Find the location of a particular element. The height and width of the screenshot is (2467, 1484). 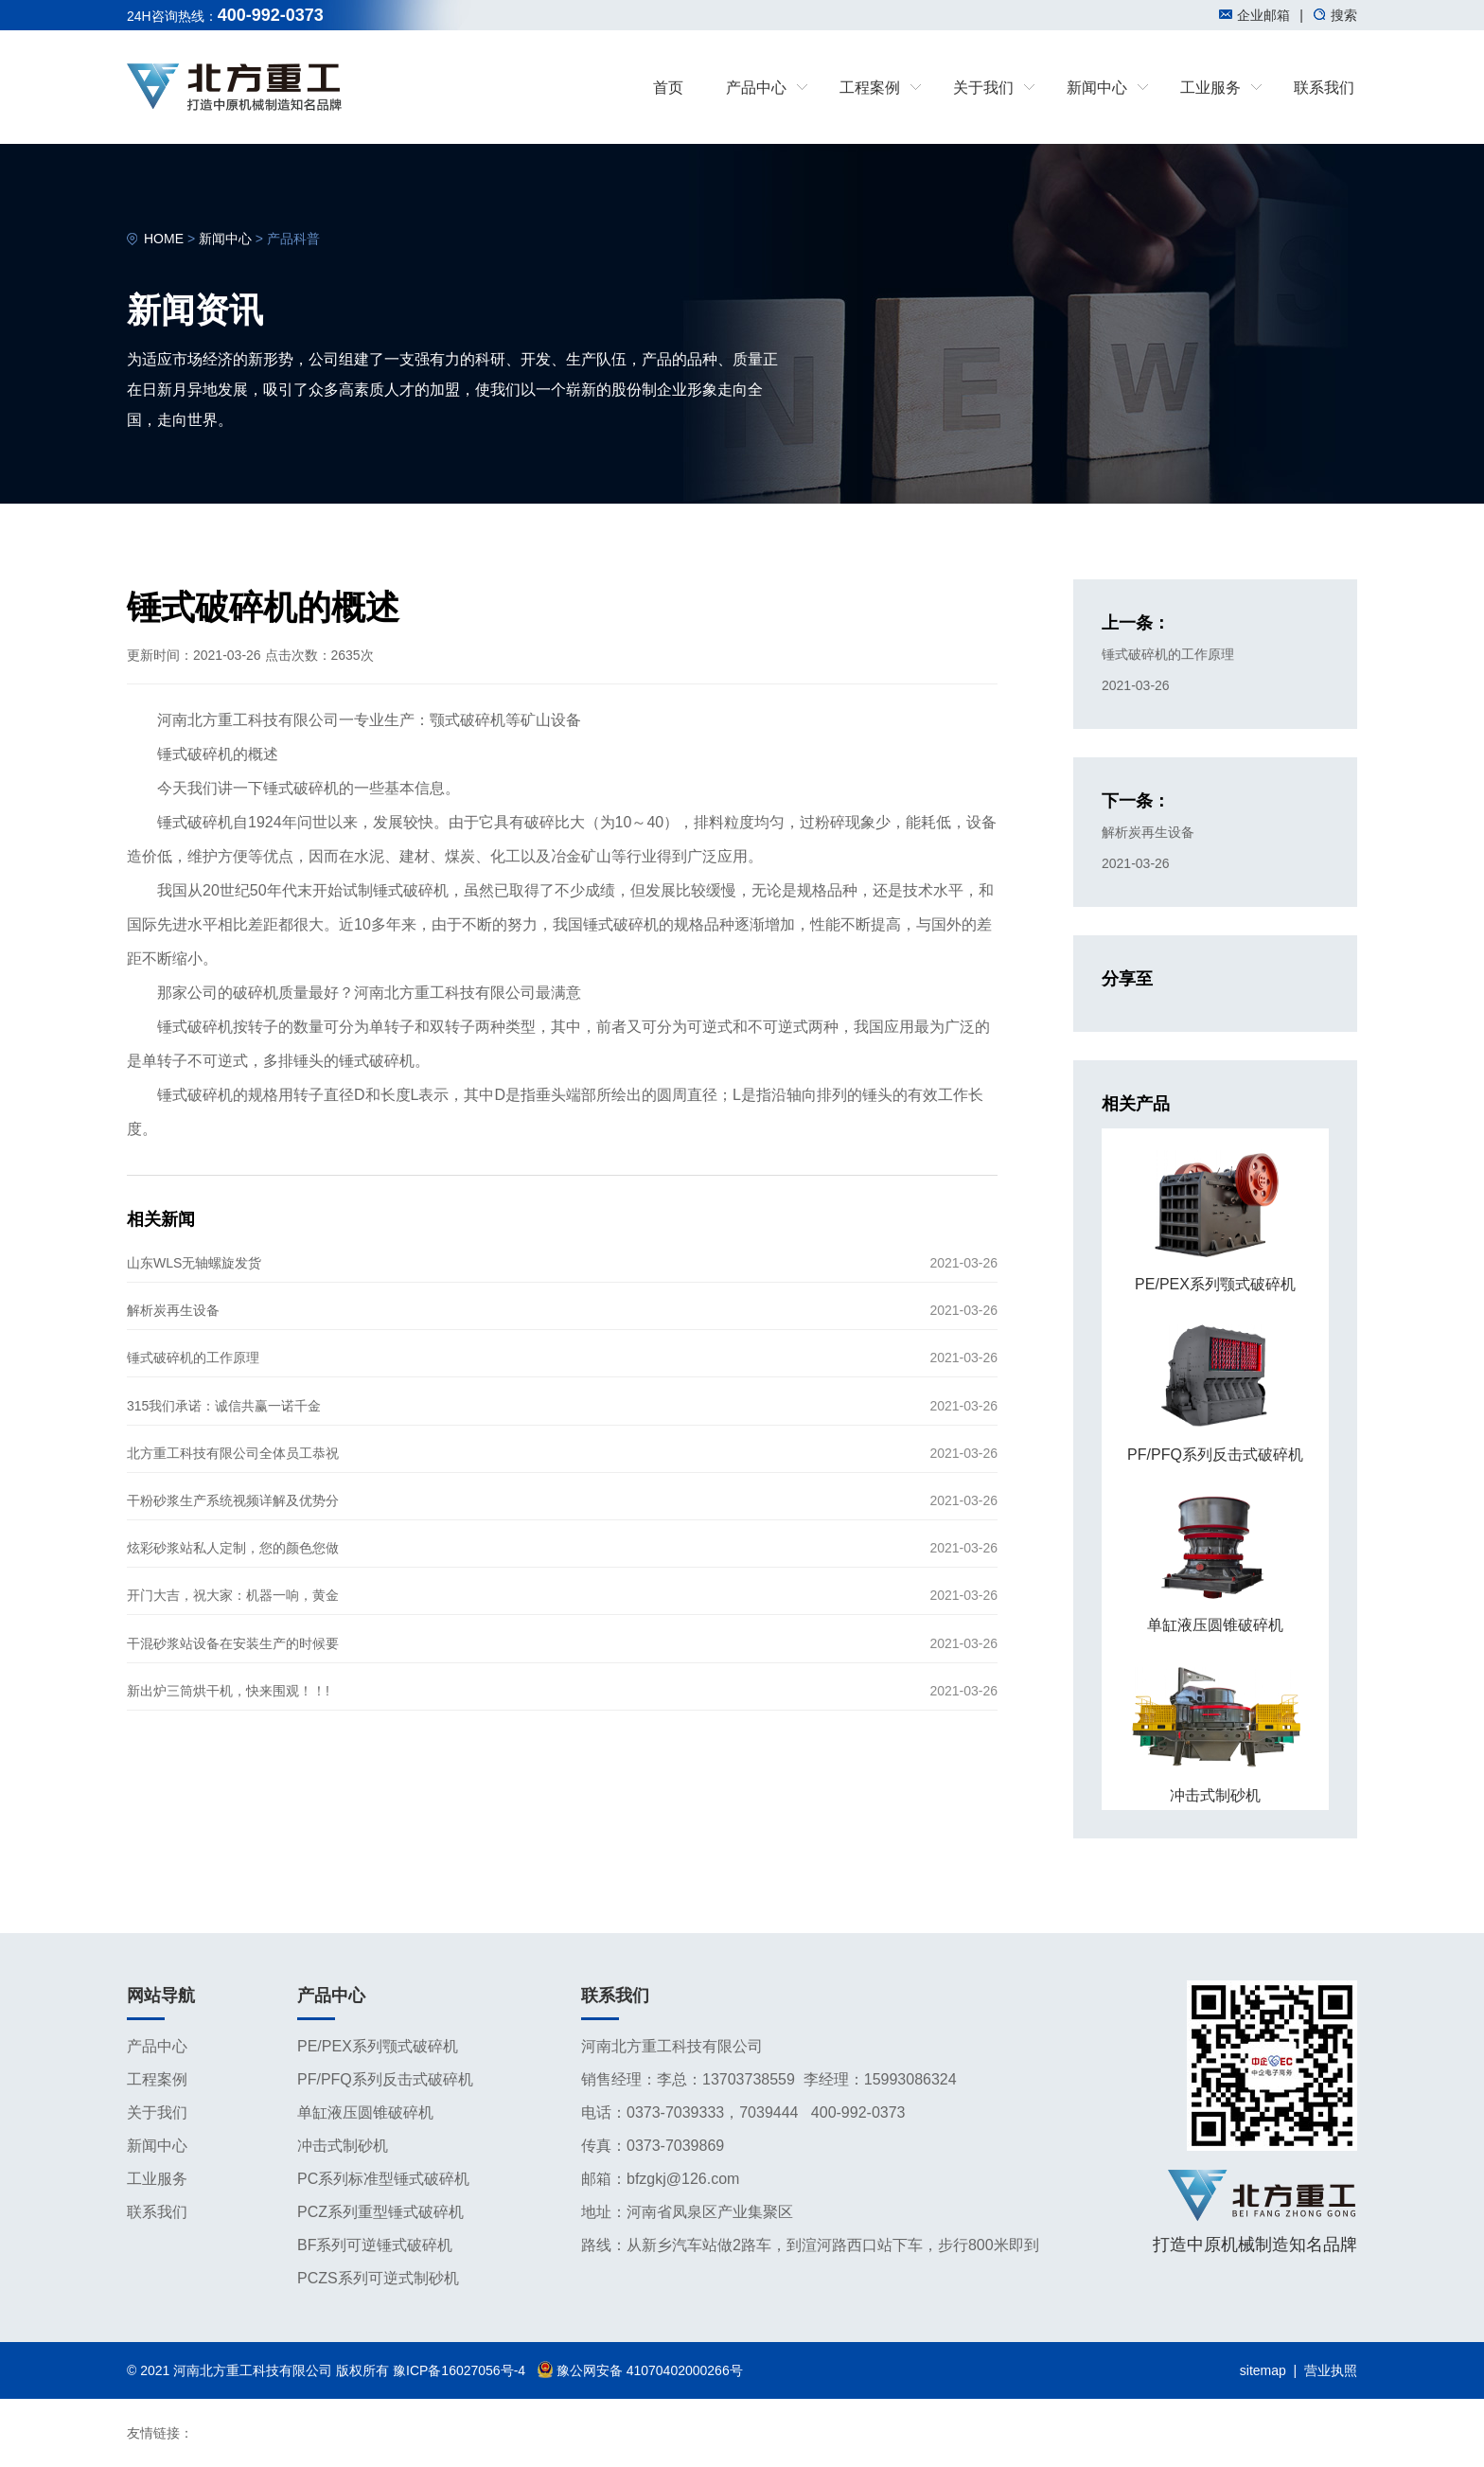

工程案例 is located at coordinates (157, 2079).